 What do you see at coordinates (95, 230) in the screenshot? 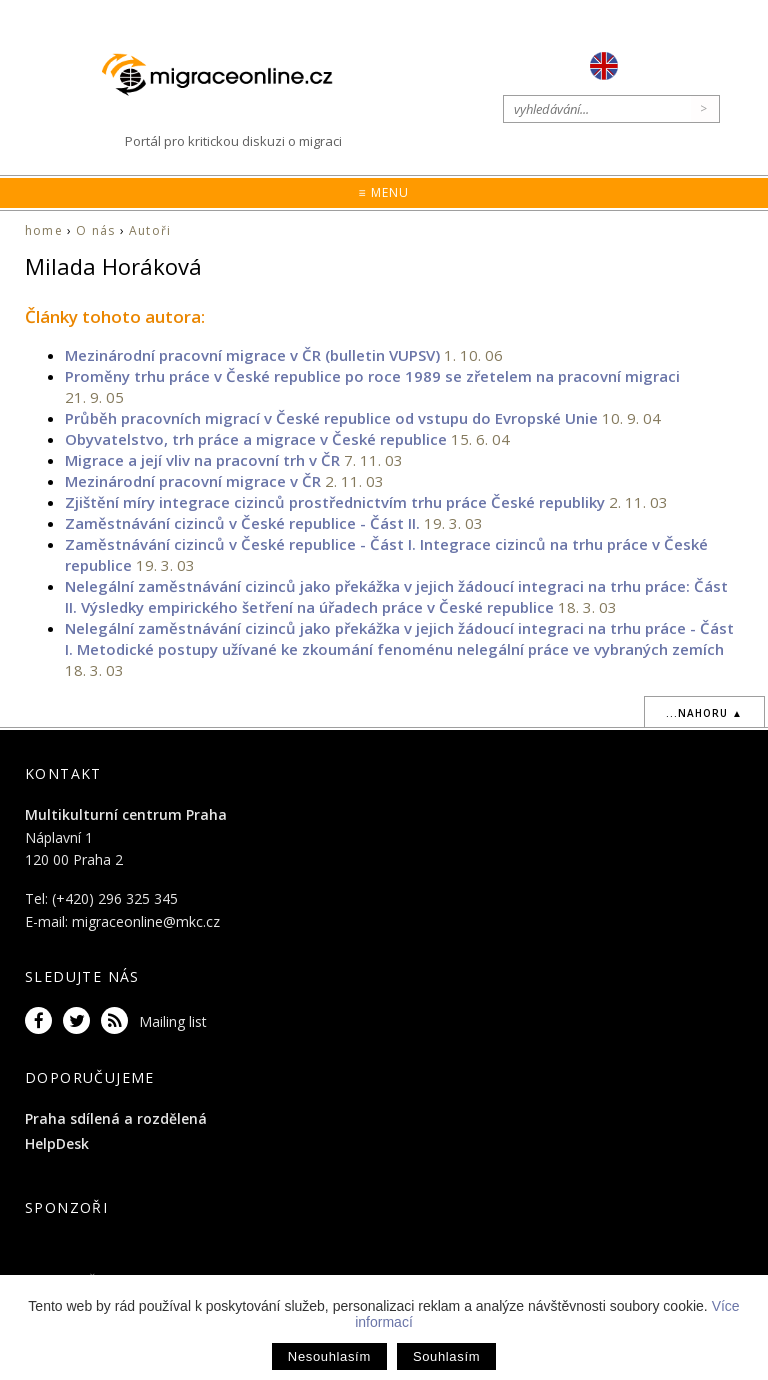
I see `O nás` at bounding box center [95, 230].